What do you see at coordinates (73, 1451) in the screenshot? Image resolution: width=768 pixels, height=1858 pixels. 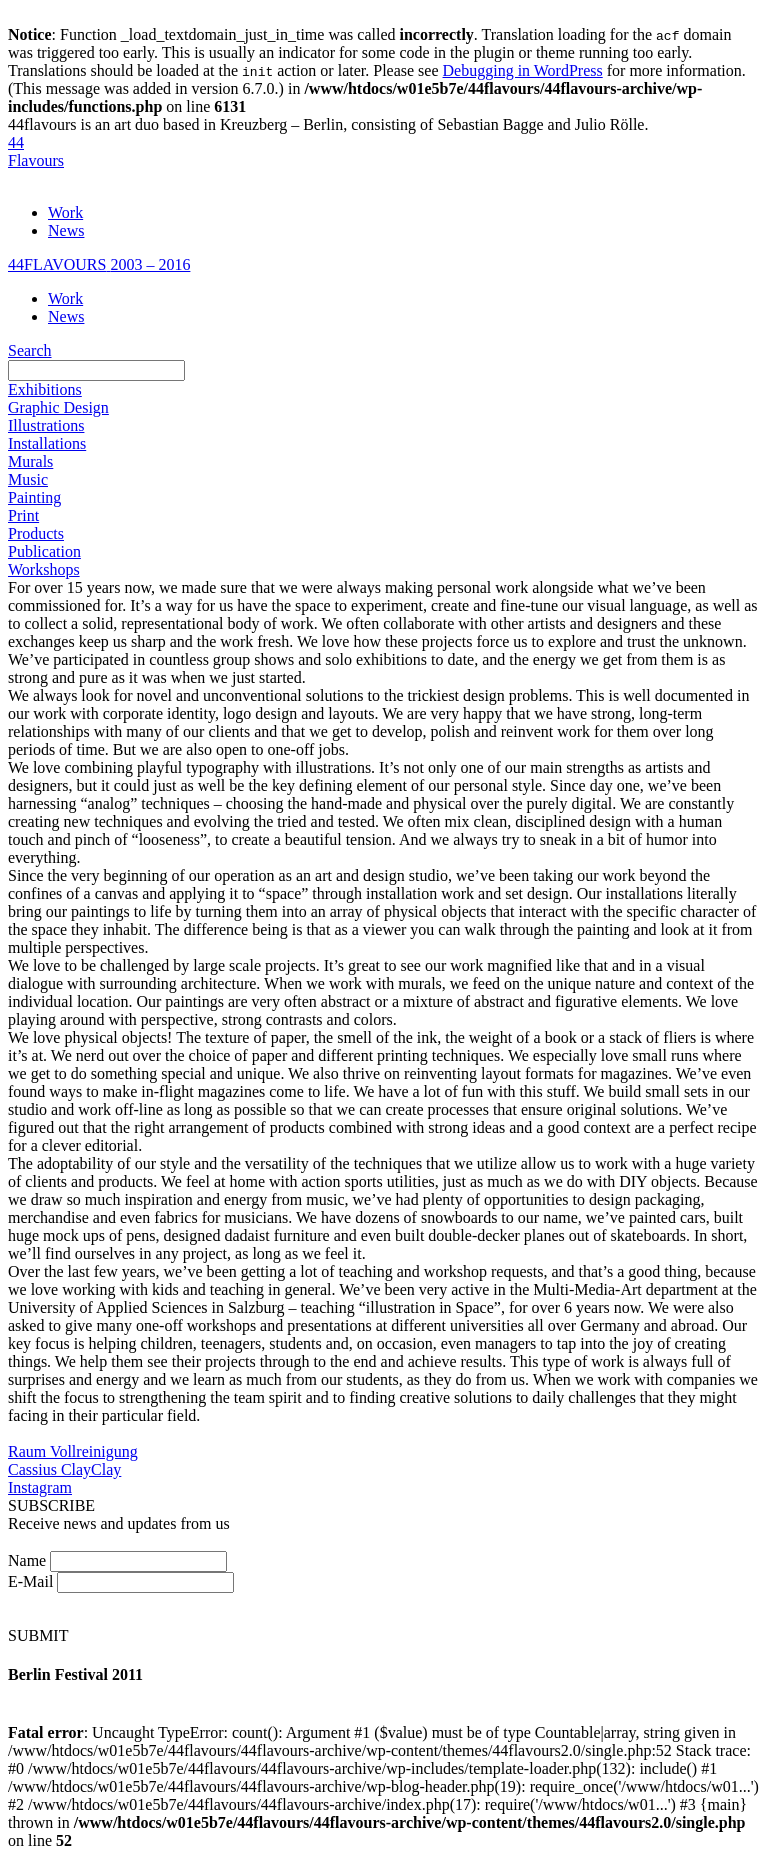 I see `Raum Vollreinigung` at bounding box center [73, 1451].